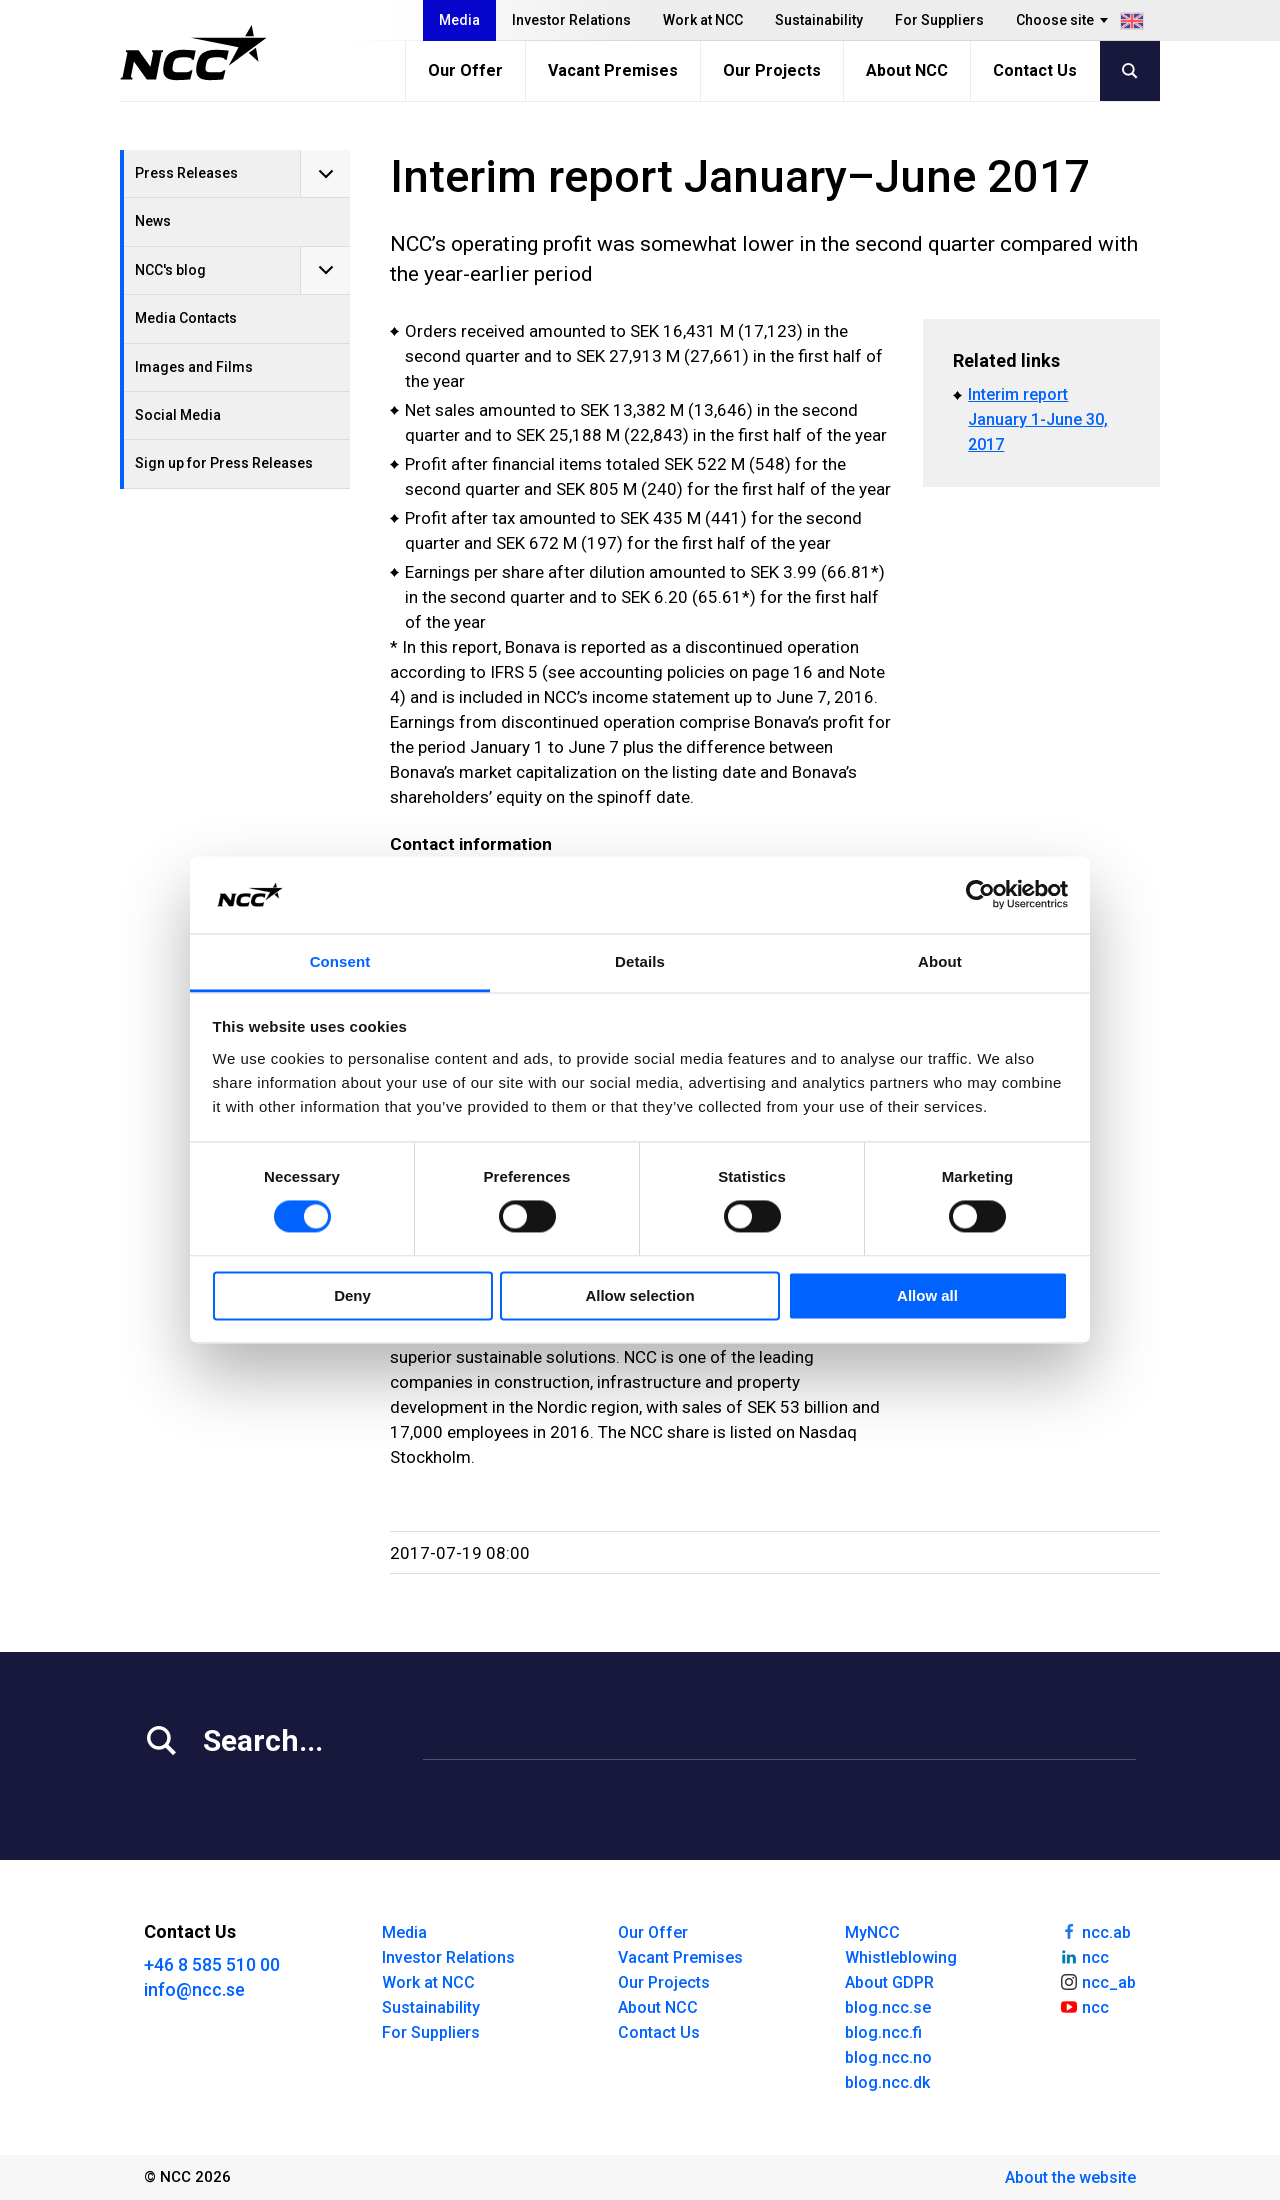 This screenshot has width=1280, height=2200. Describe the element at coordinates (889, 1982) in the screenshot. I see `About GDPR` at that location.